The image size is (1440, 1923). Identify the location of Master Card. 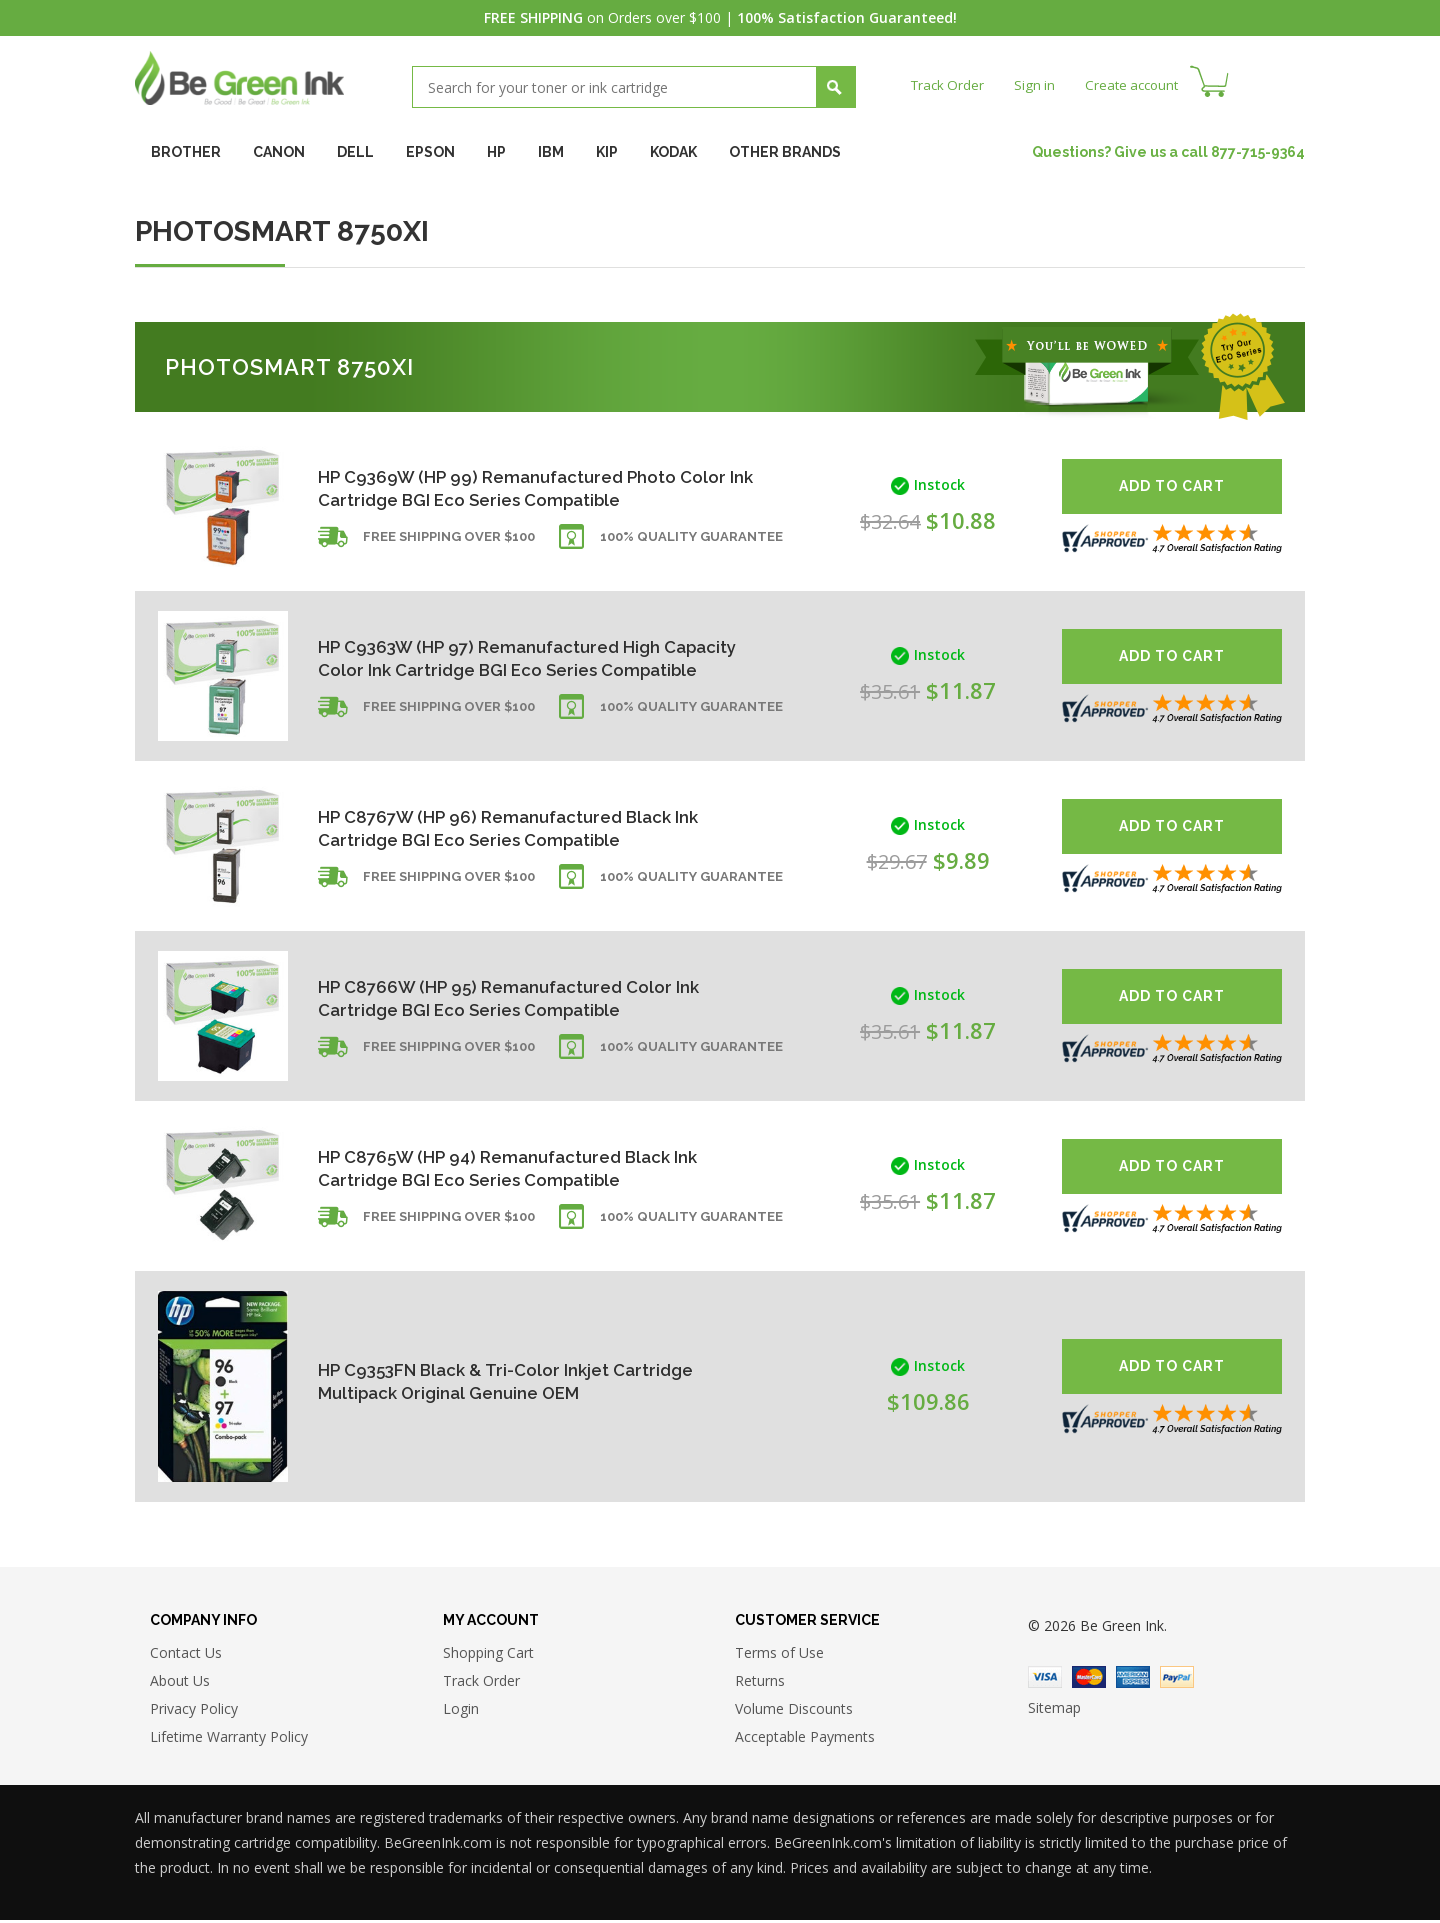
(1089, 1680).